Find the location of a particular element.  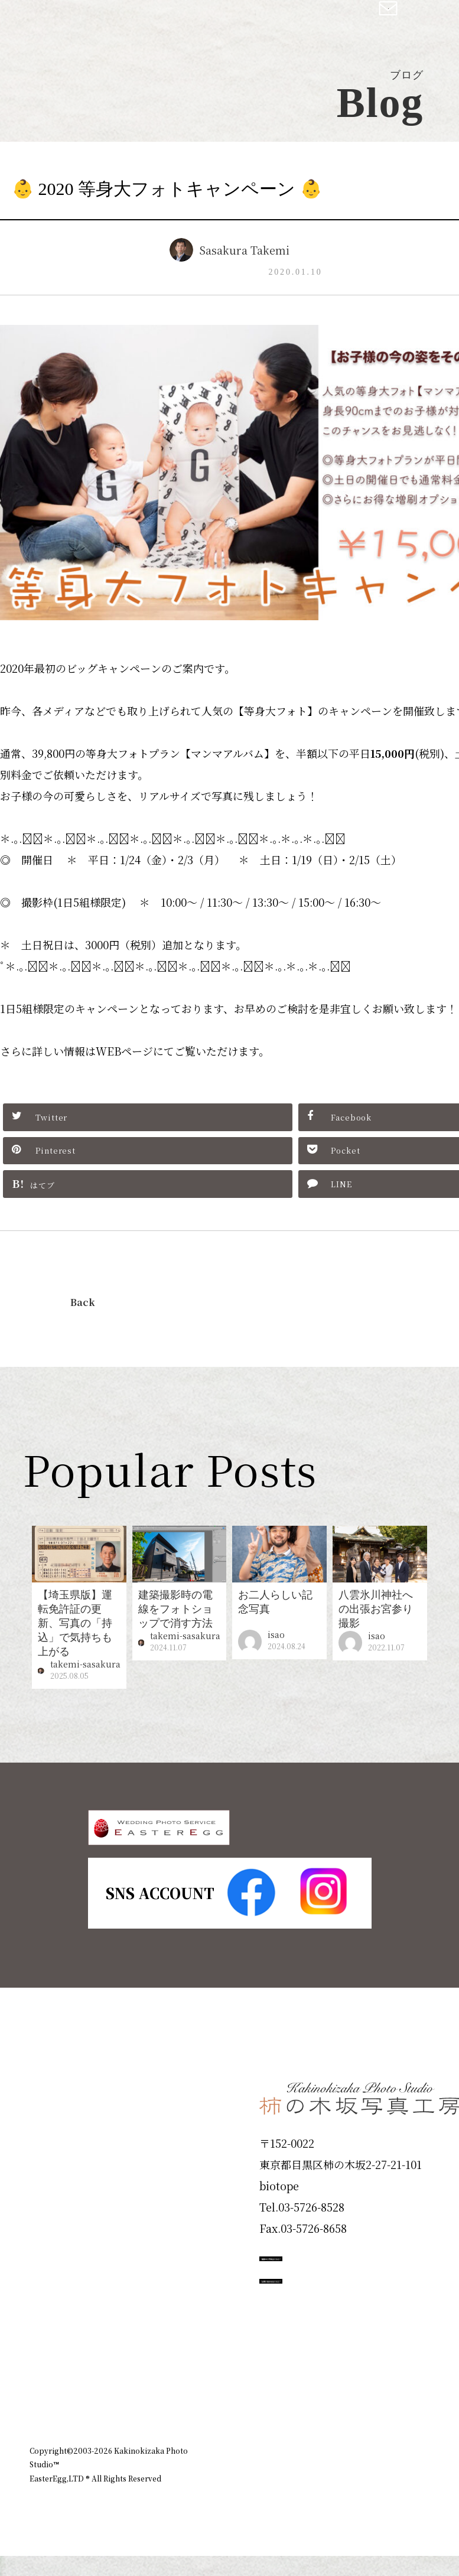

Campaign is located at coordinates (69, 2286).